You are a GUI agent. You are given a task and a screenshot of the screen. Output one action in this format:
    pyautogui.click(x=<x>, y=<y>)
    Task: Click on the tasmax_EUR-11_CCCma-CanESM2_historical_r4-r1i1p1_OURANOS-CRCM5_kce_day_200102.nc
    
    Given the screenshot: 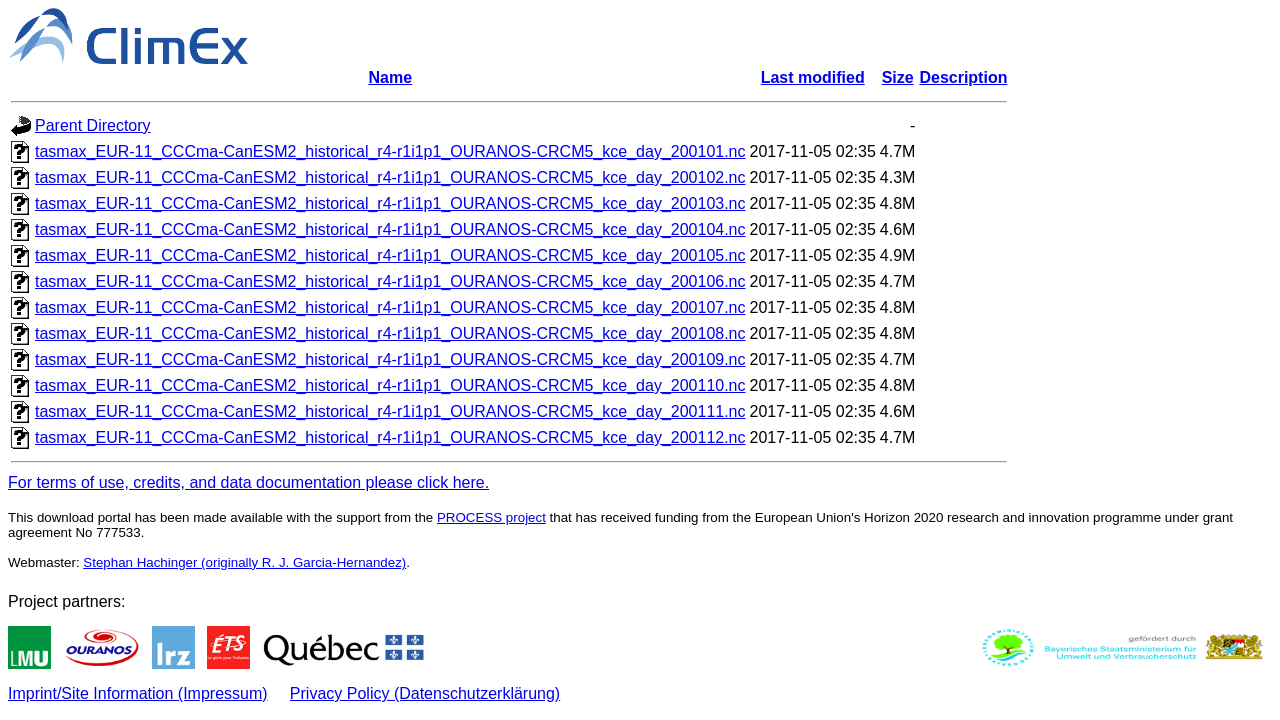 What is the action you would take?
    pyautogui.click(x=390, y=177)
    